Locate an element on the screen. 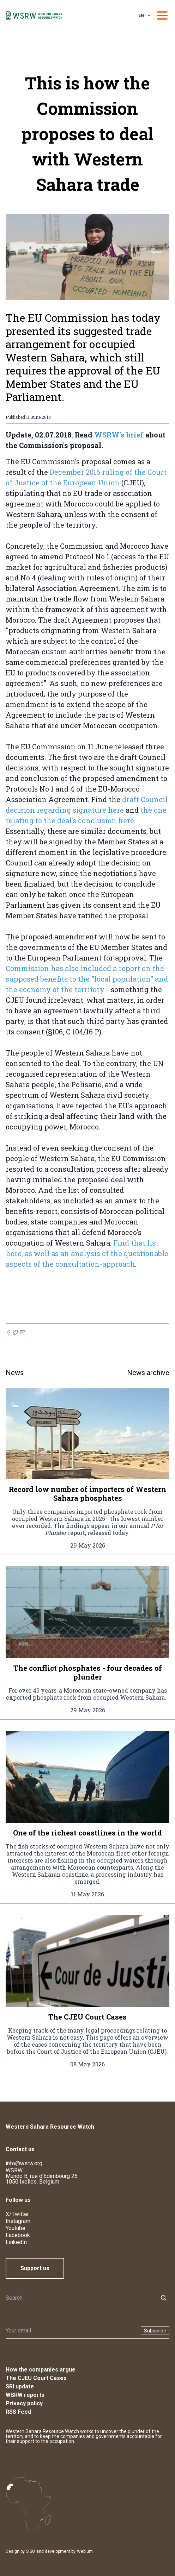  How the companies argue is located at coordinates (41, 2369).